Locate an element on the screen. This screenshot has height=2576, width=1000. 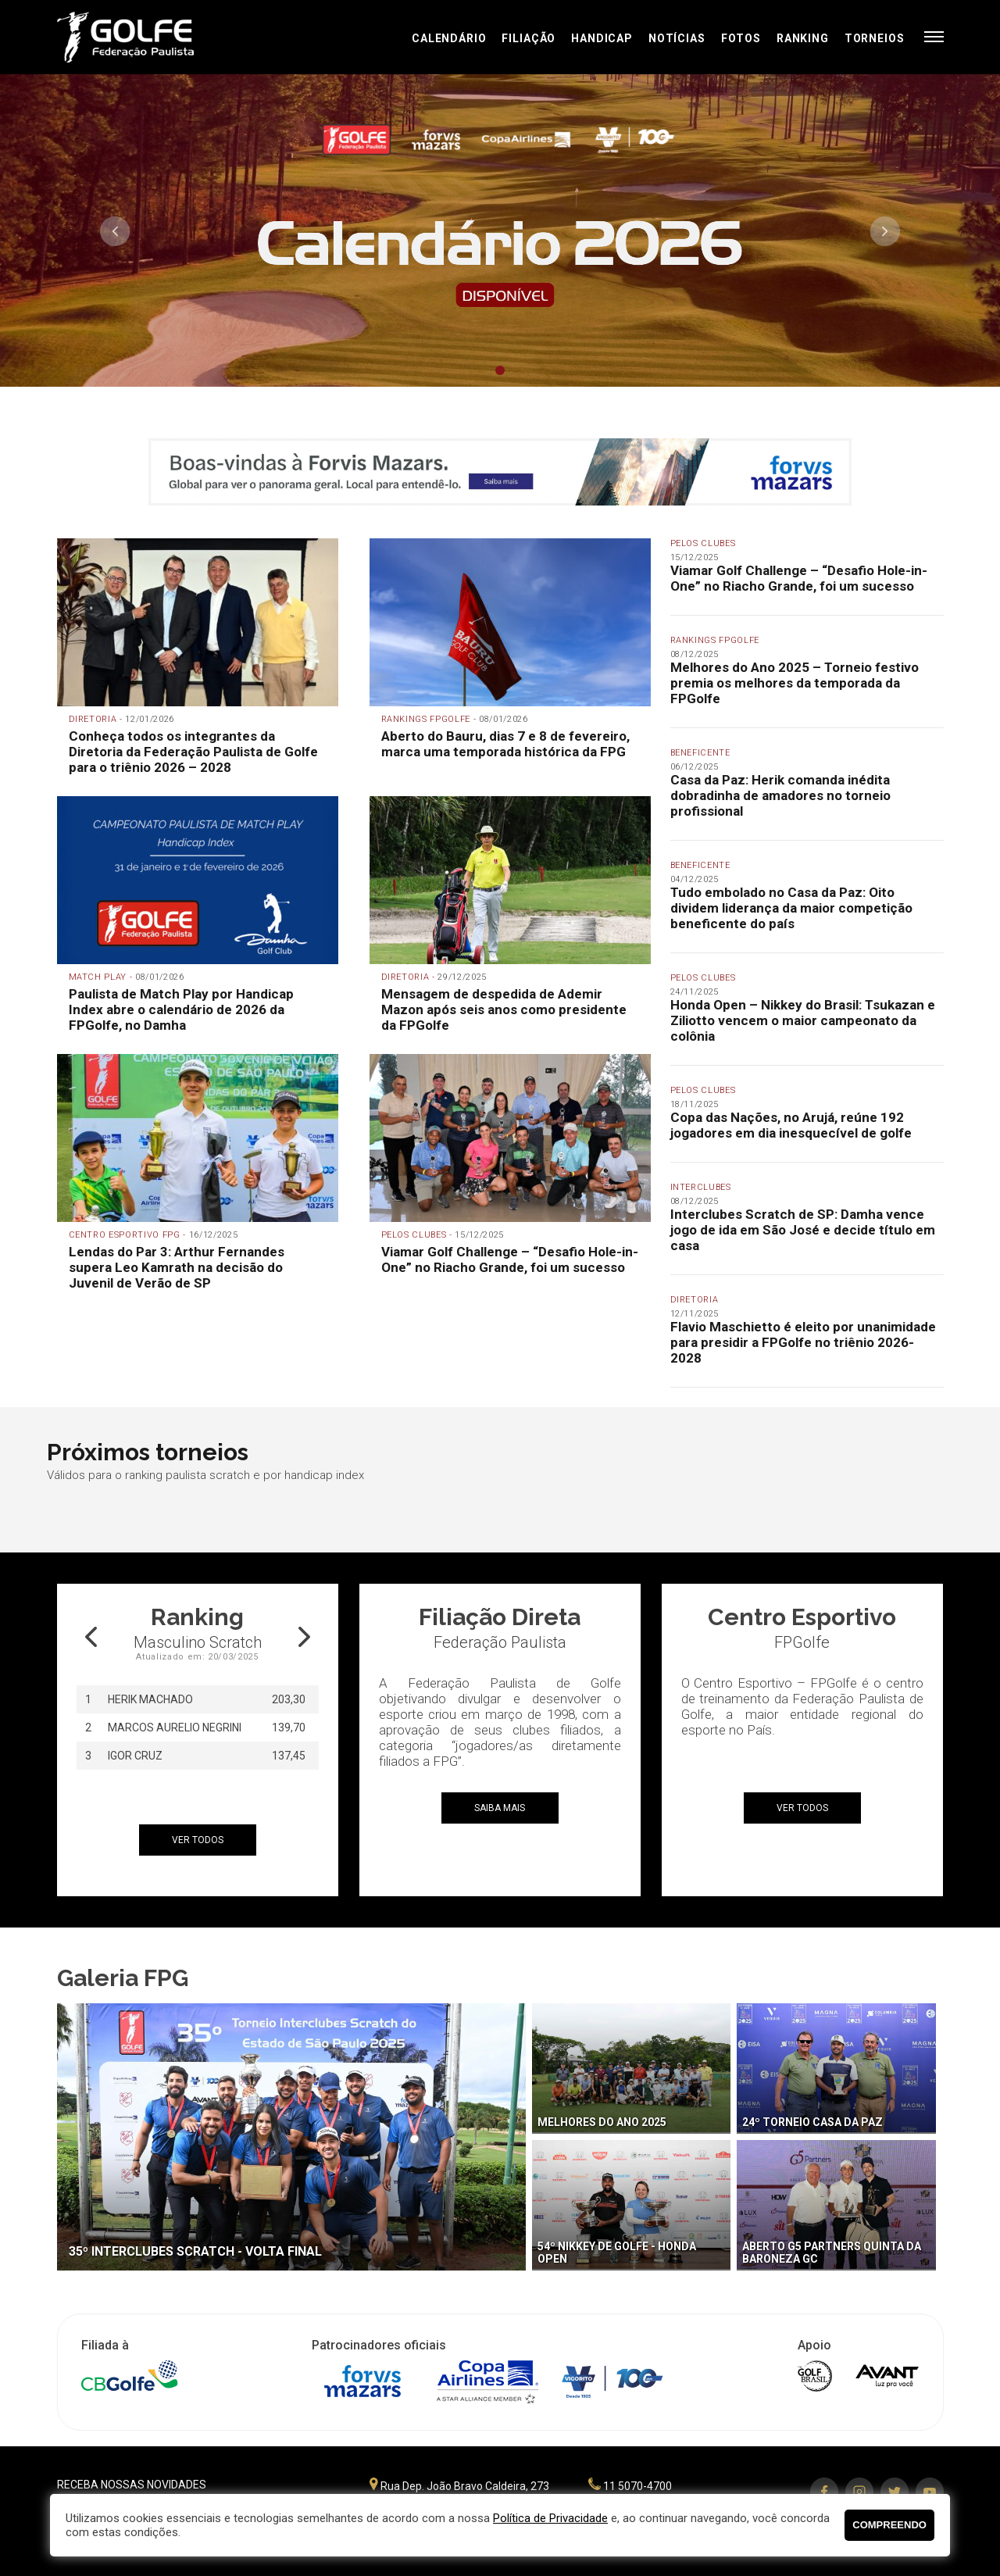
Flavio Maschietto é eleito por unanimidade para presidir a FPGolfe no triênio 2026-2028 is located at coordinates (803, 1342).